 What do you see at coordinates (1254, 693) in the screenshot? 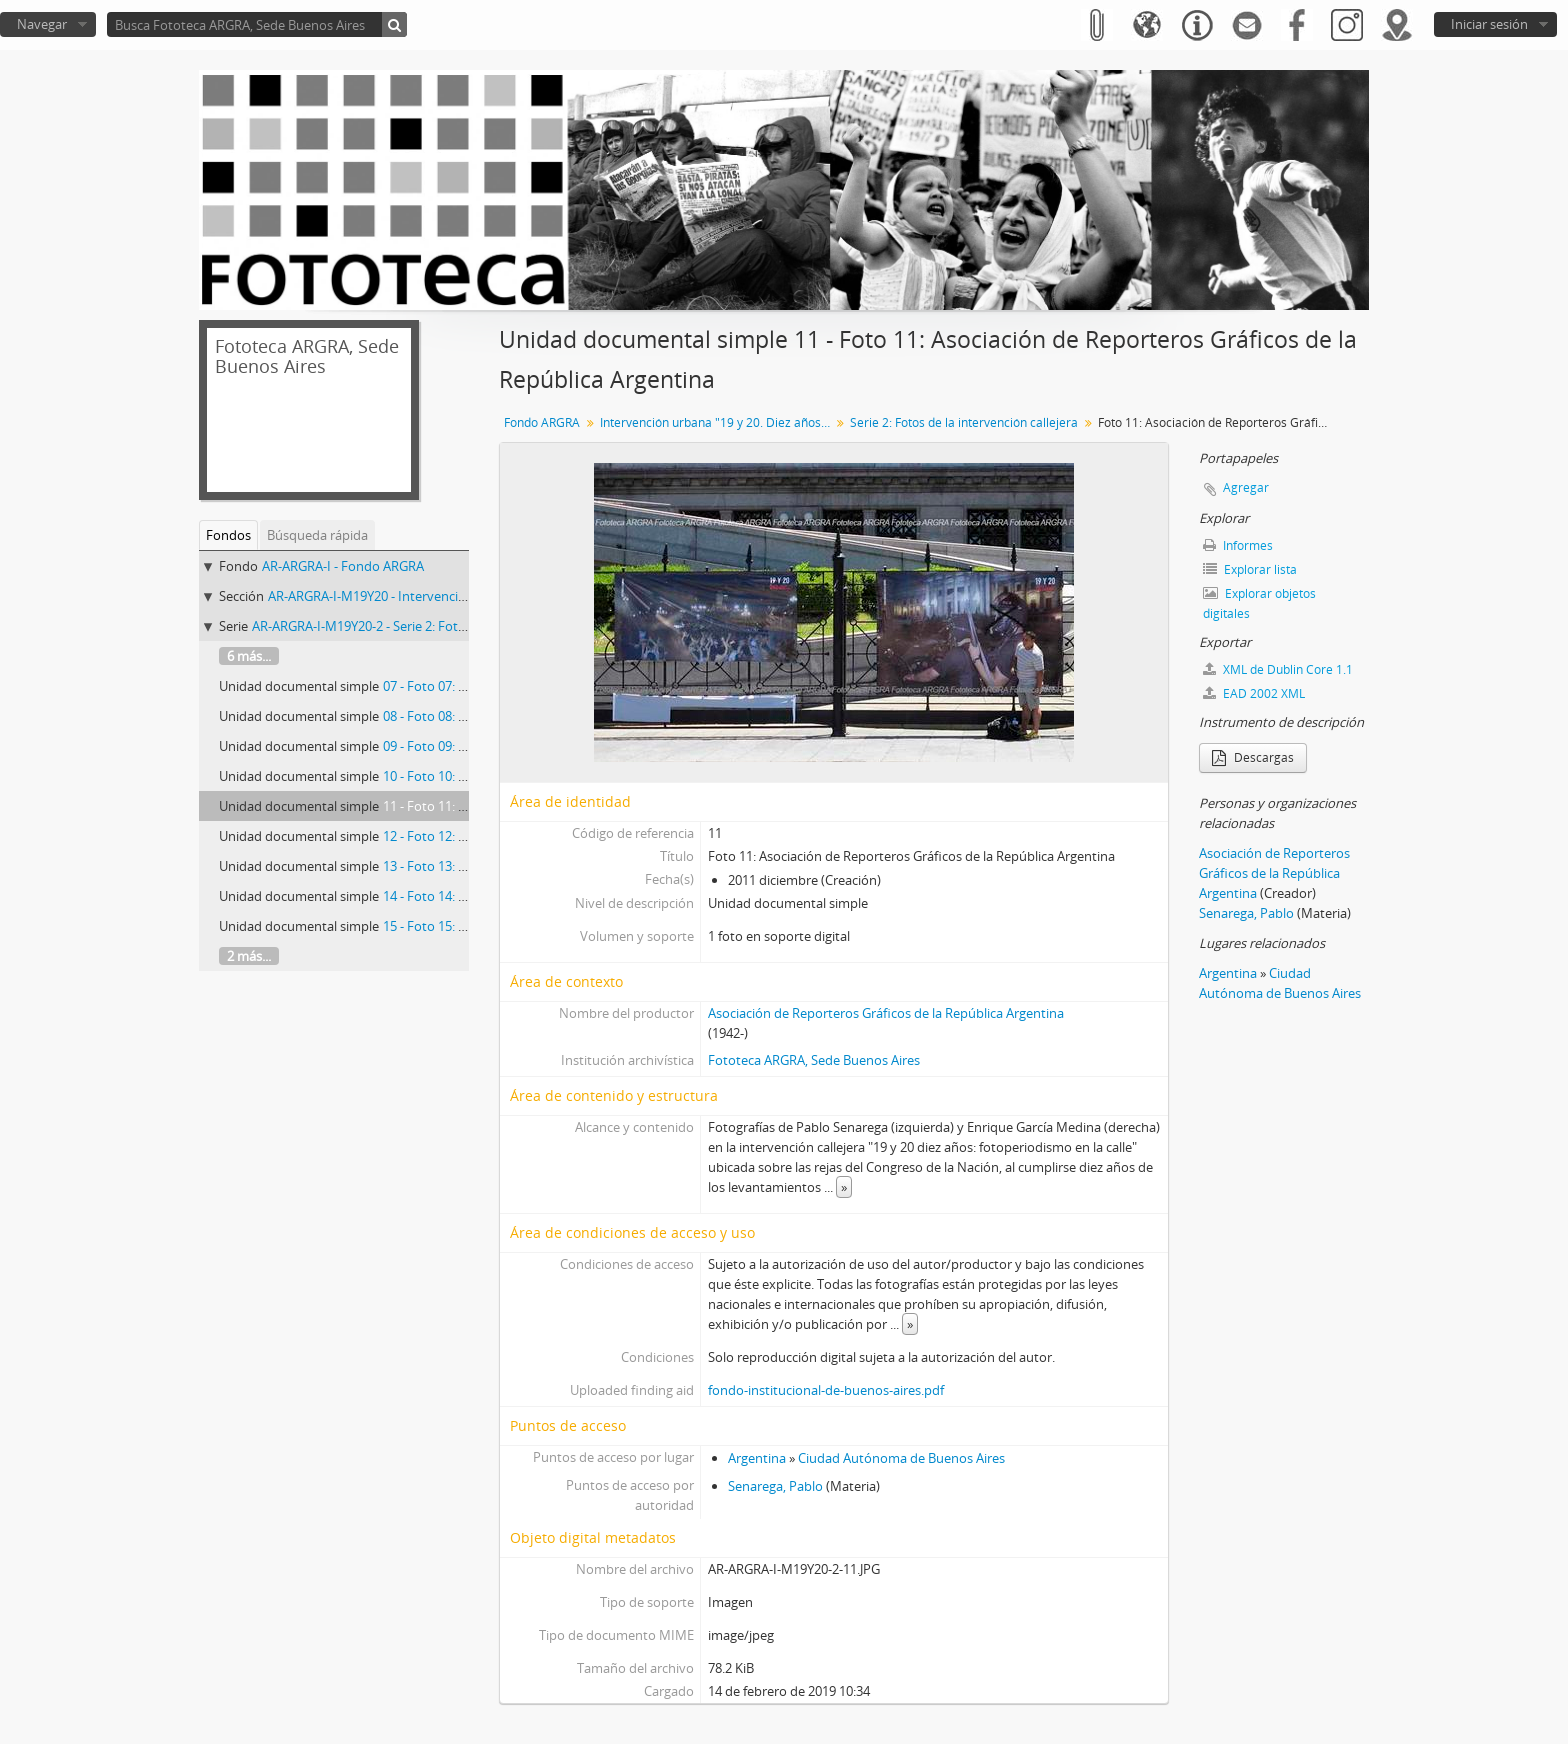
I see `EAD 2002 XML` at bounding box center [1254, 693].